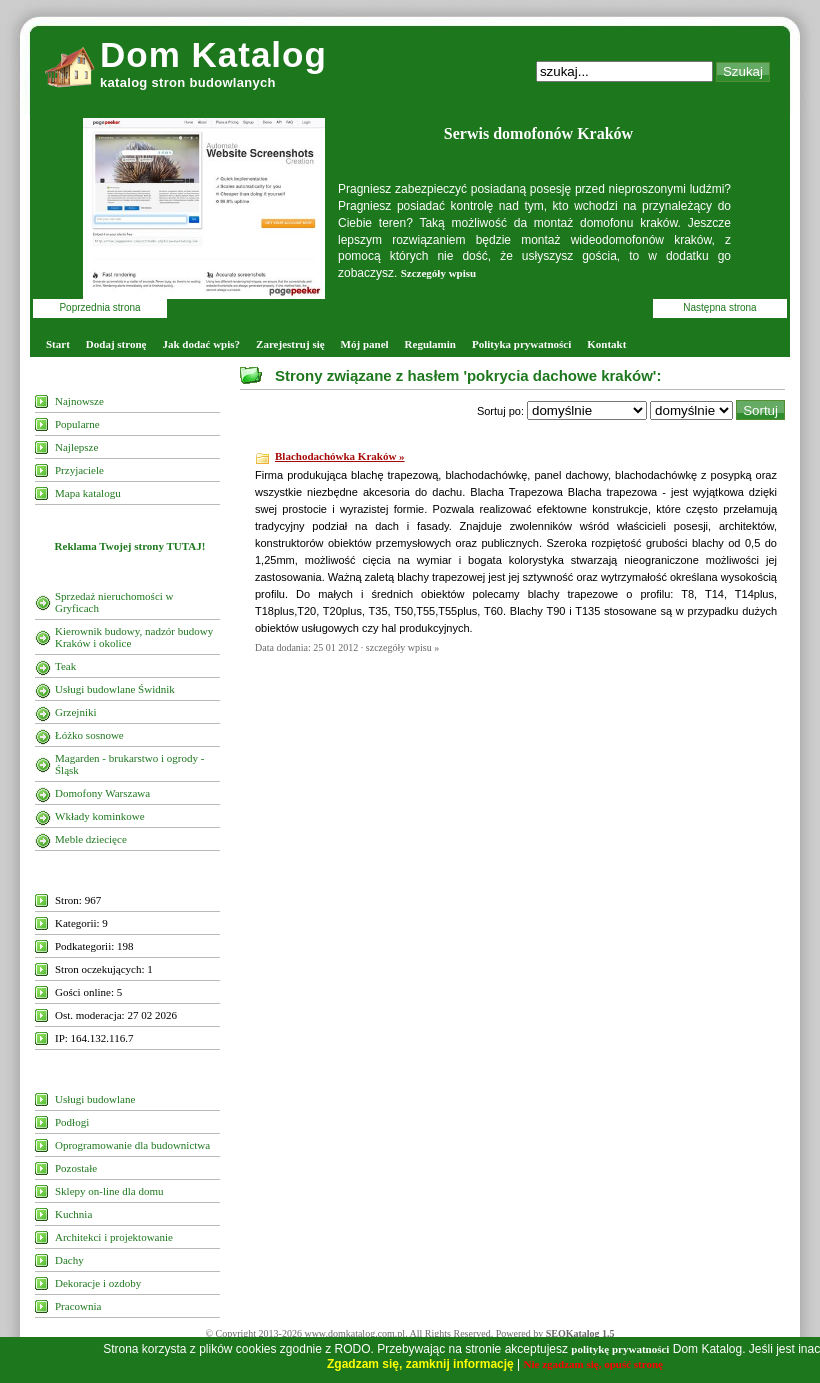 Image resolution: width=820 pixels, height=1383 pixels. What do you see at coordinates (201, 344) in the screenshot?
I see `Jak dodać wpis?` at bounding box center [201, 344].